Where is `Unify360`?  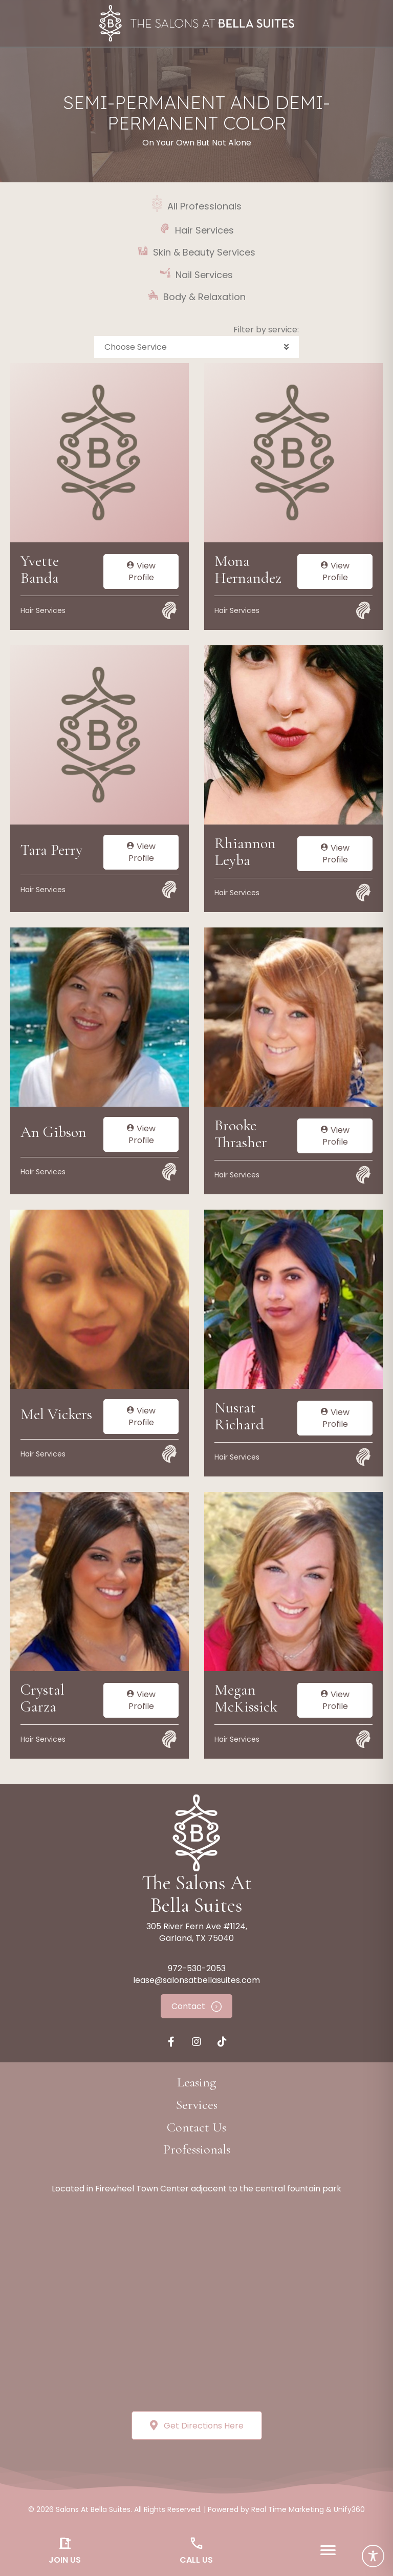
Unify360 is located at coordinates (349, 2509).